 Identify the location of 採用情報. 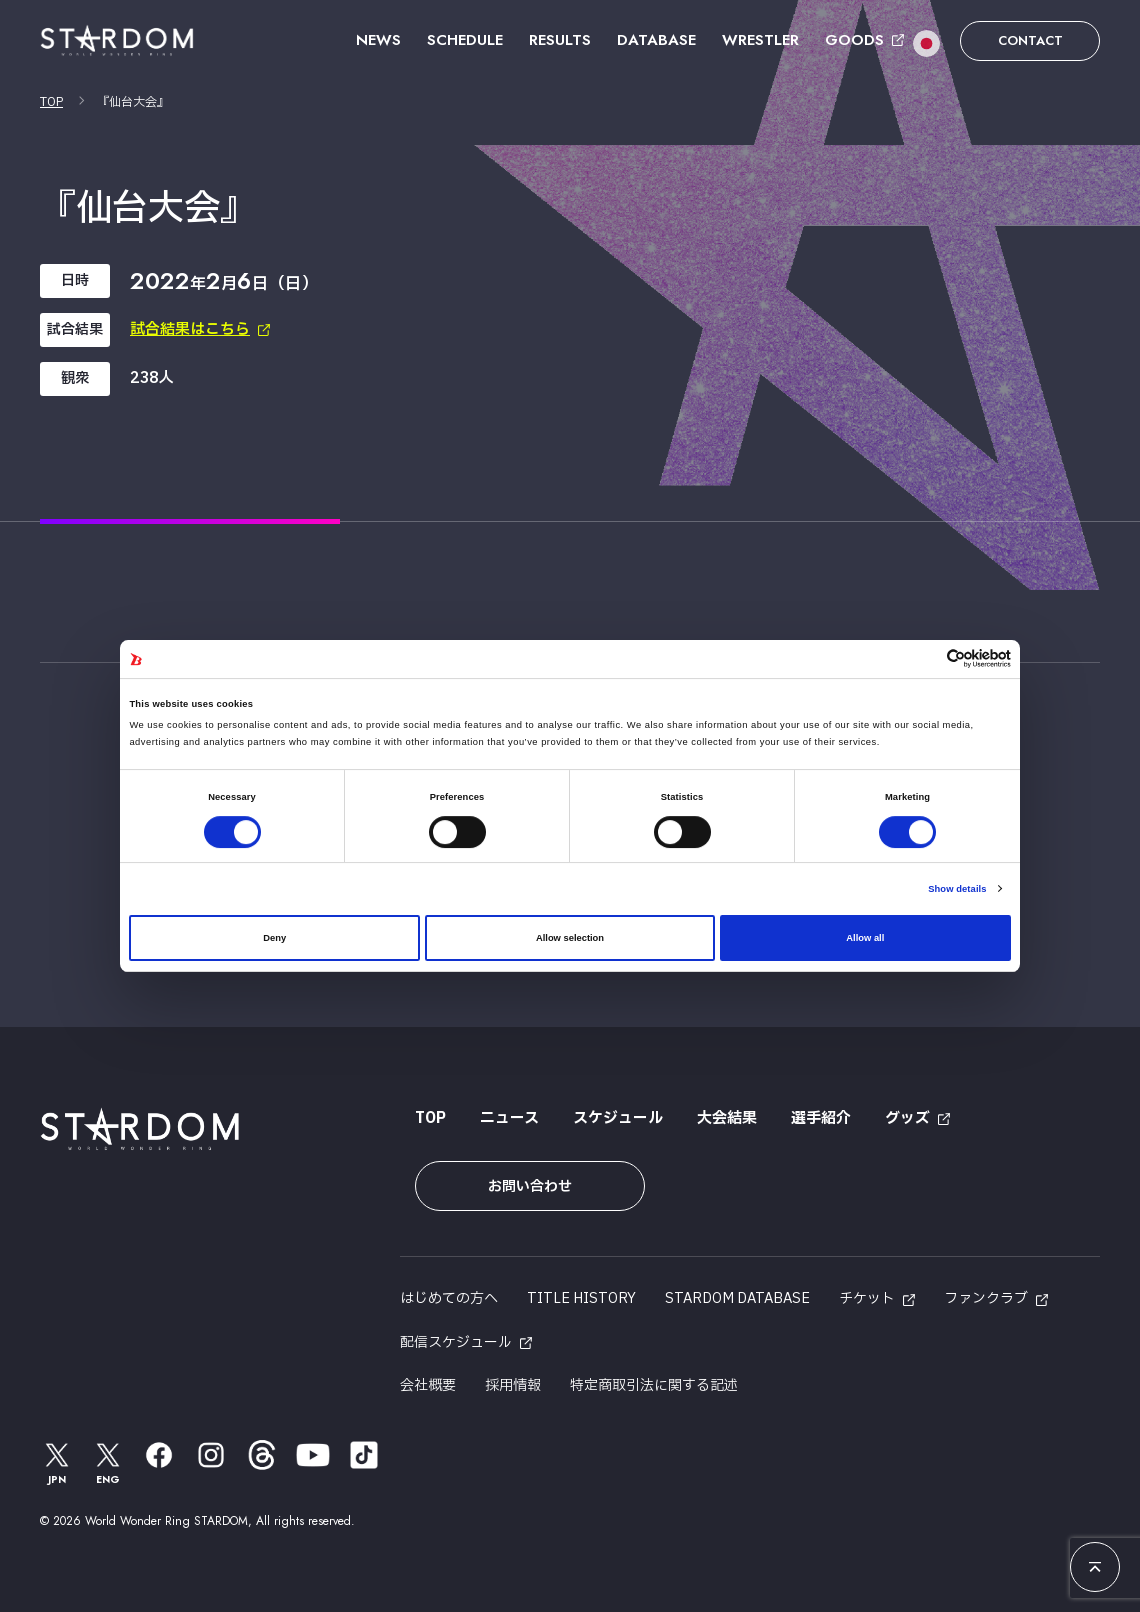
(513, 1385).